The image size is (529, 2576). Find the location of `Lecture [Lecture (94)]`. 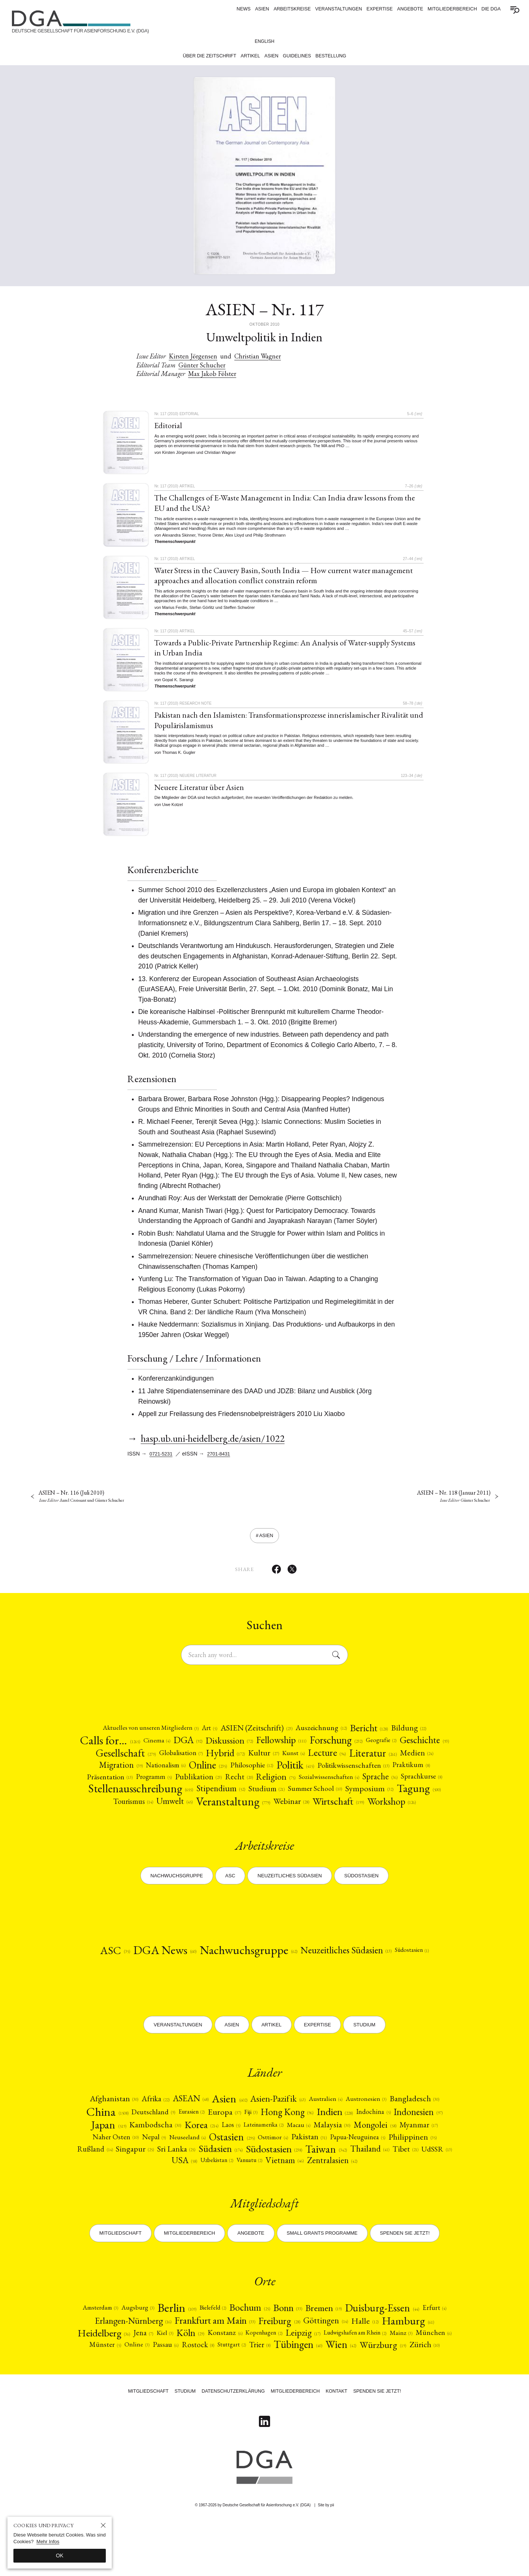

Lecture [Lecture (94)] is located at coordinates (409, 1765).